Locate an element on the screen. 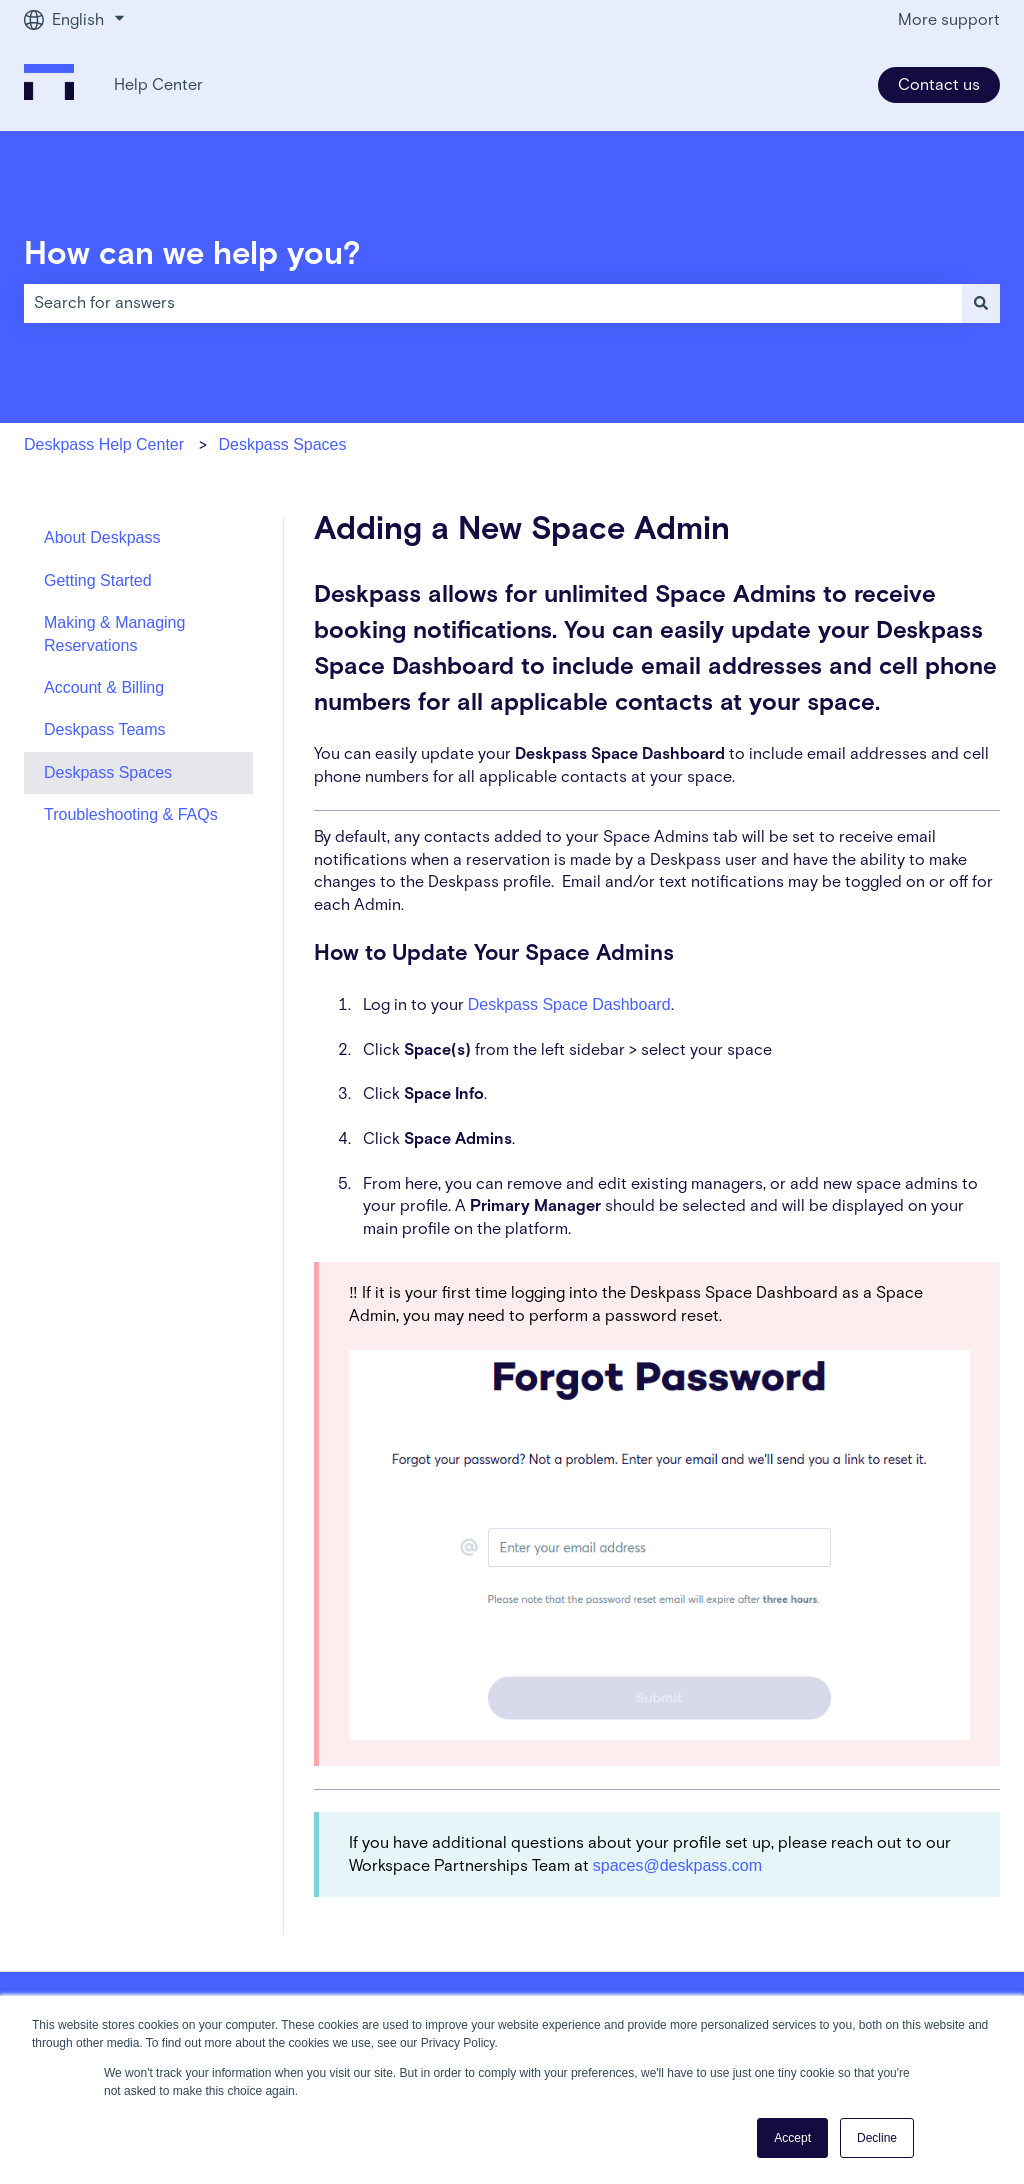  [combobox] is located at coordinates (493, 303).